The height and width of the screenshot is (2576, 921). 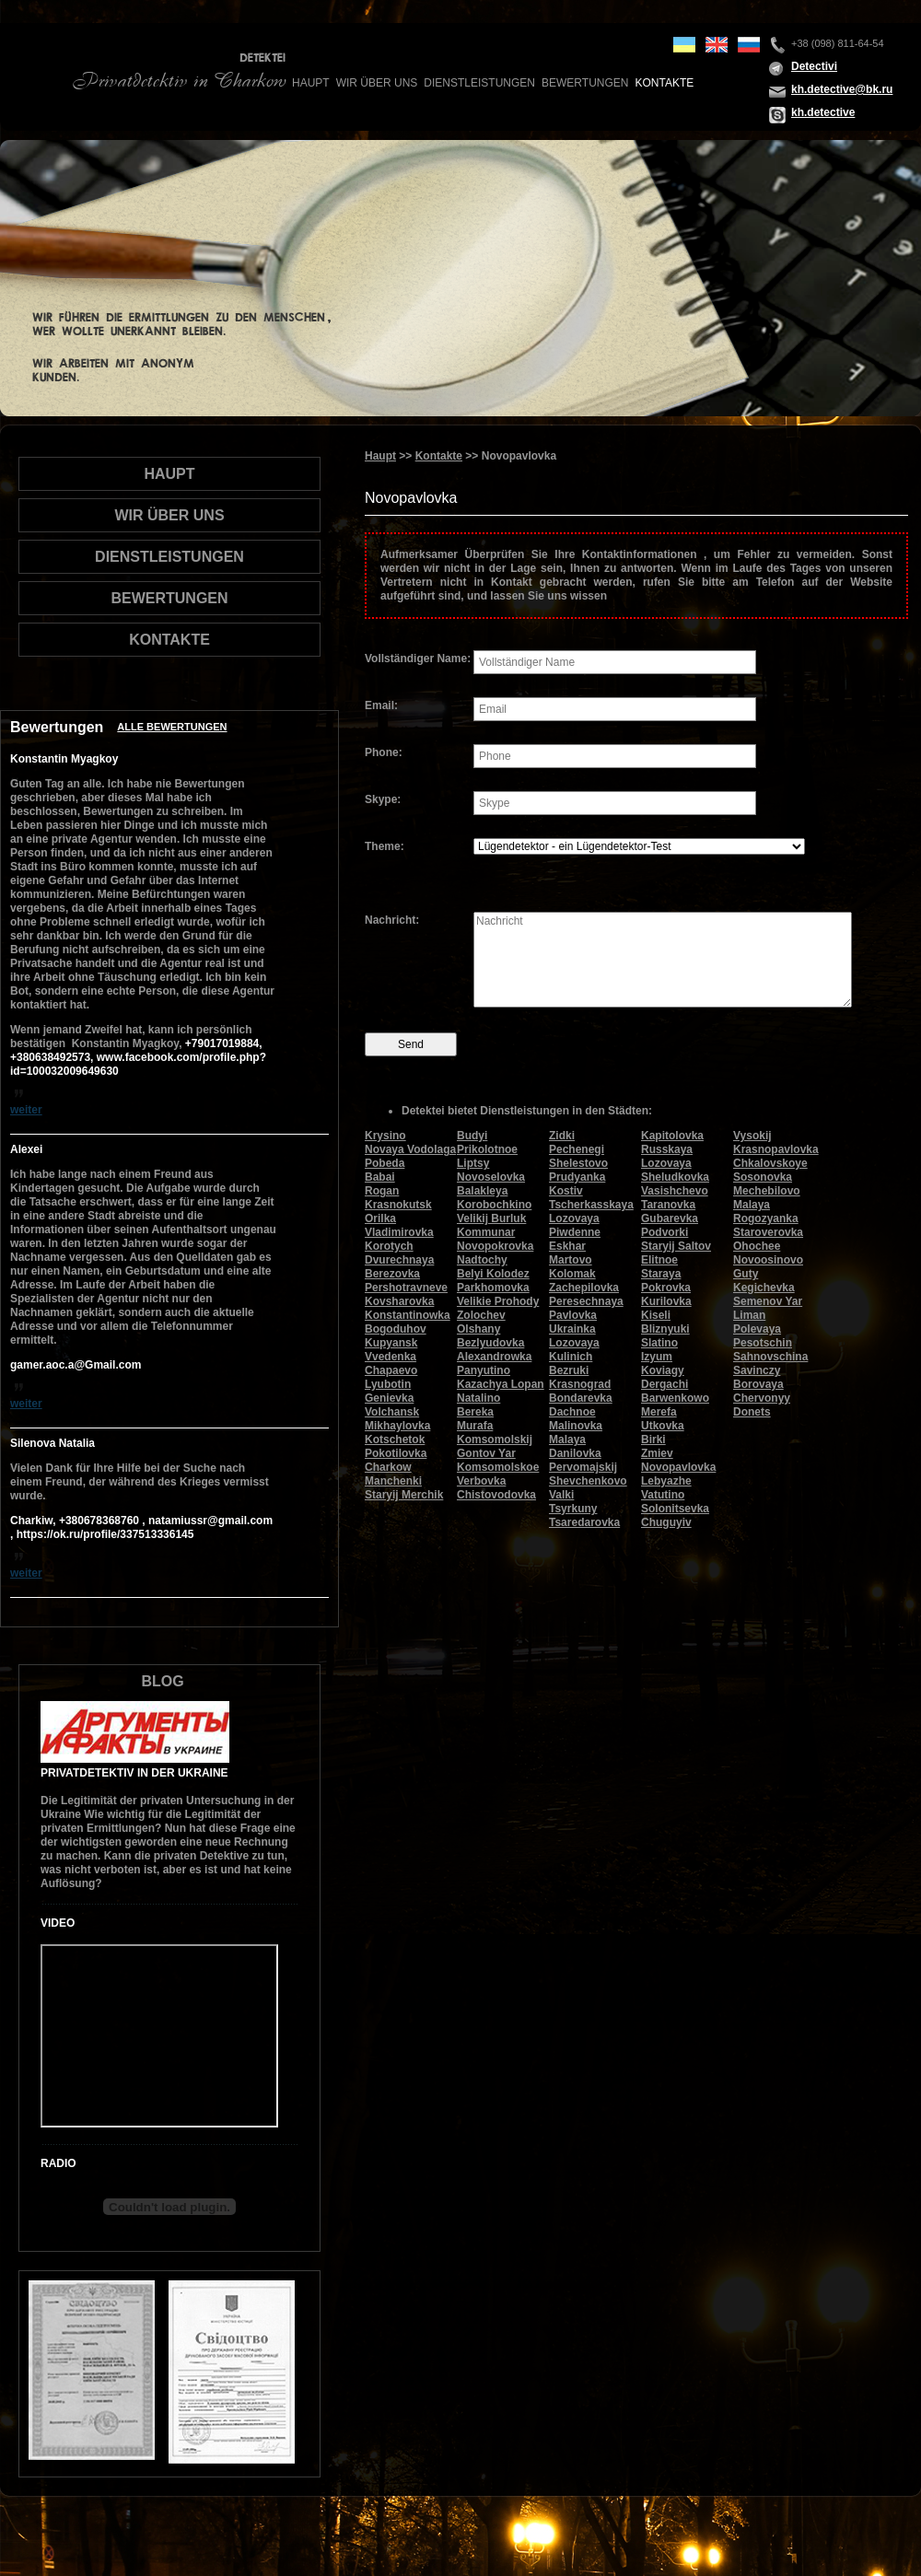 What do you see at coordinates (664, 1232) in the screenshot?
I see `Podvorki` at bounding box center [664, 1232].